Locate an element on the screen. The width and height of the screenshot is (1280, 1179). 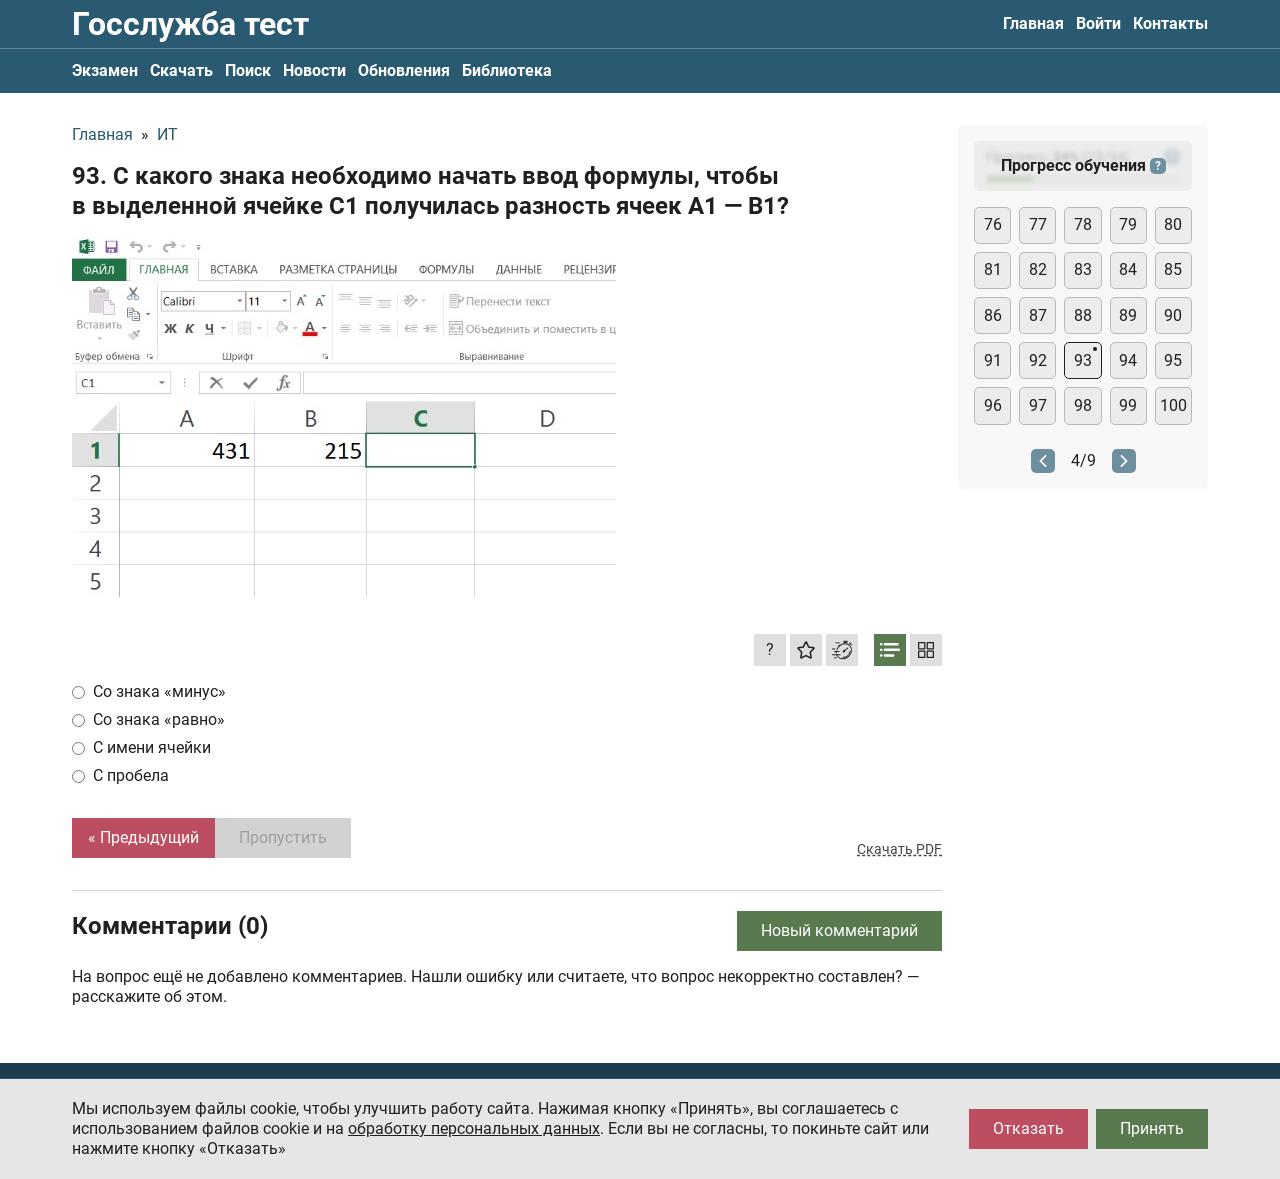
87 is located at coordinates (1038, 315).